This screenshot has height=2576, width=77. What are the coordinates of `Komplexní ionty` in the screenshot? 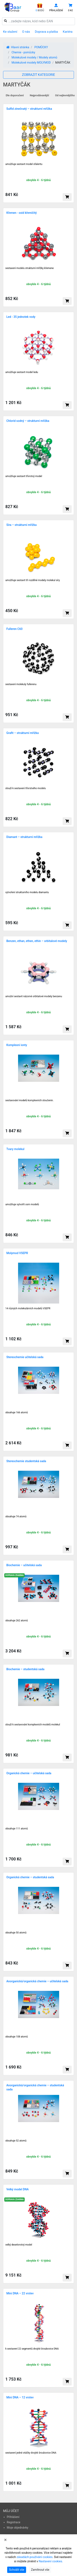 It's located at (16, 1045).